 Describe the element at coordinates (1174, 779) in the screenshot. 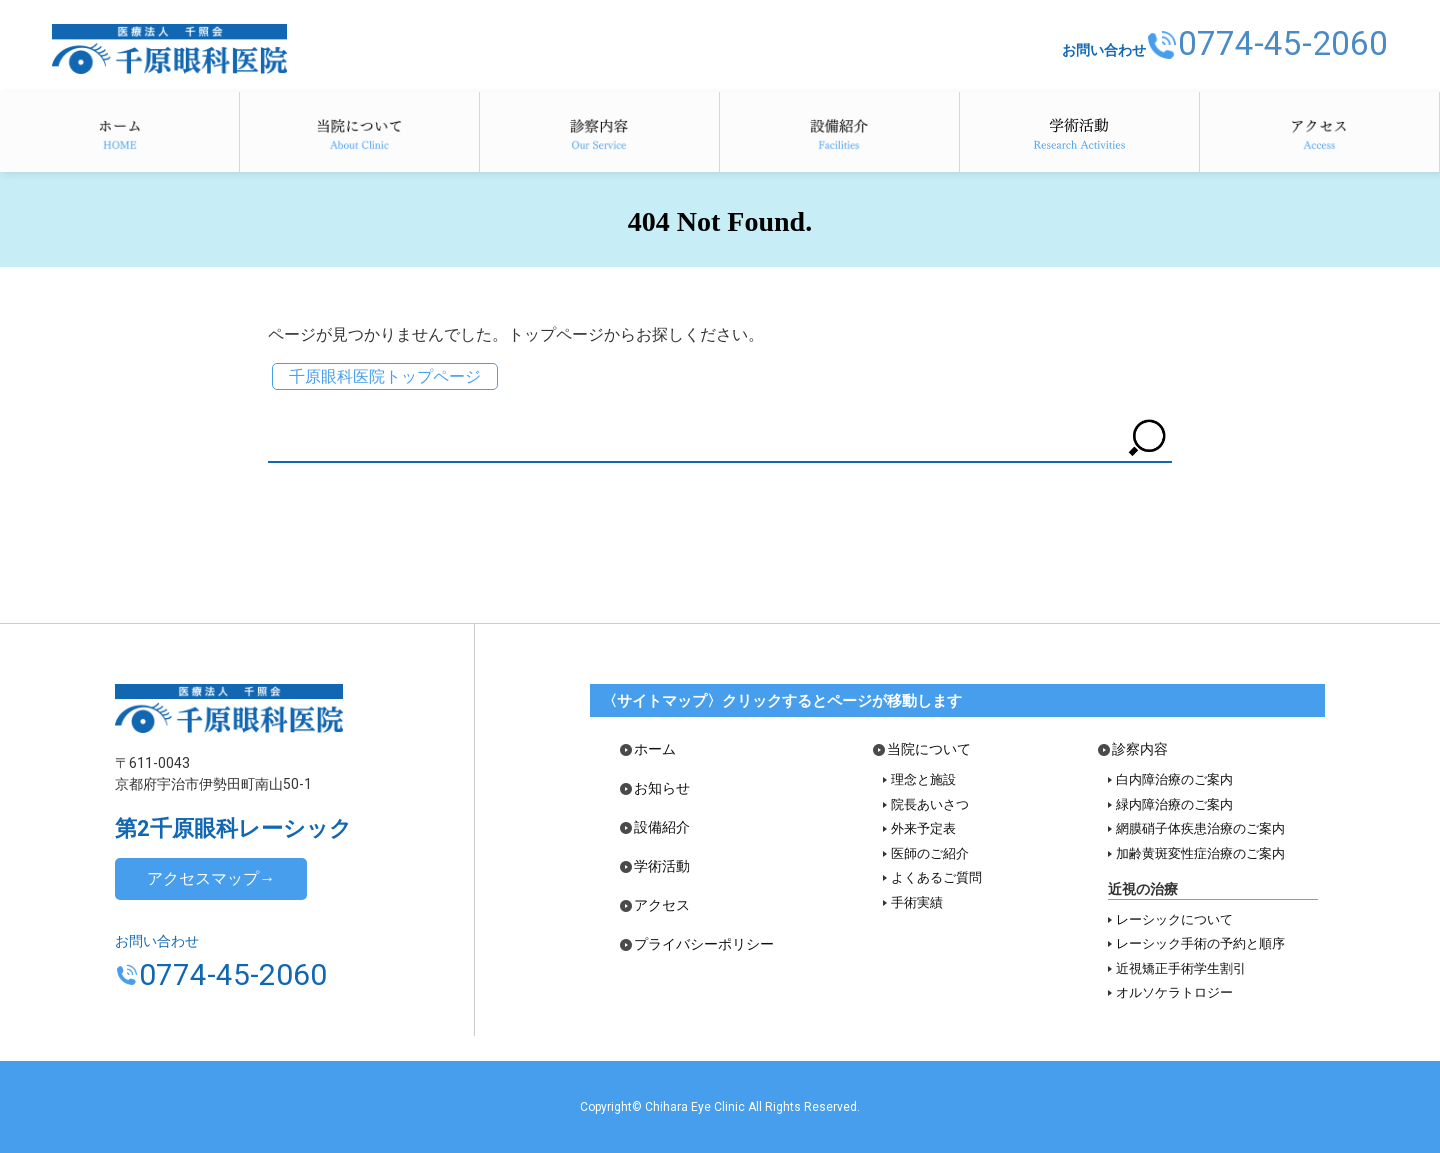

I see `白内障治療のご案内` at that location.